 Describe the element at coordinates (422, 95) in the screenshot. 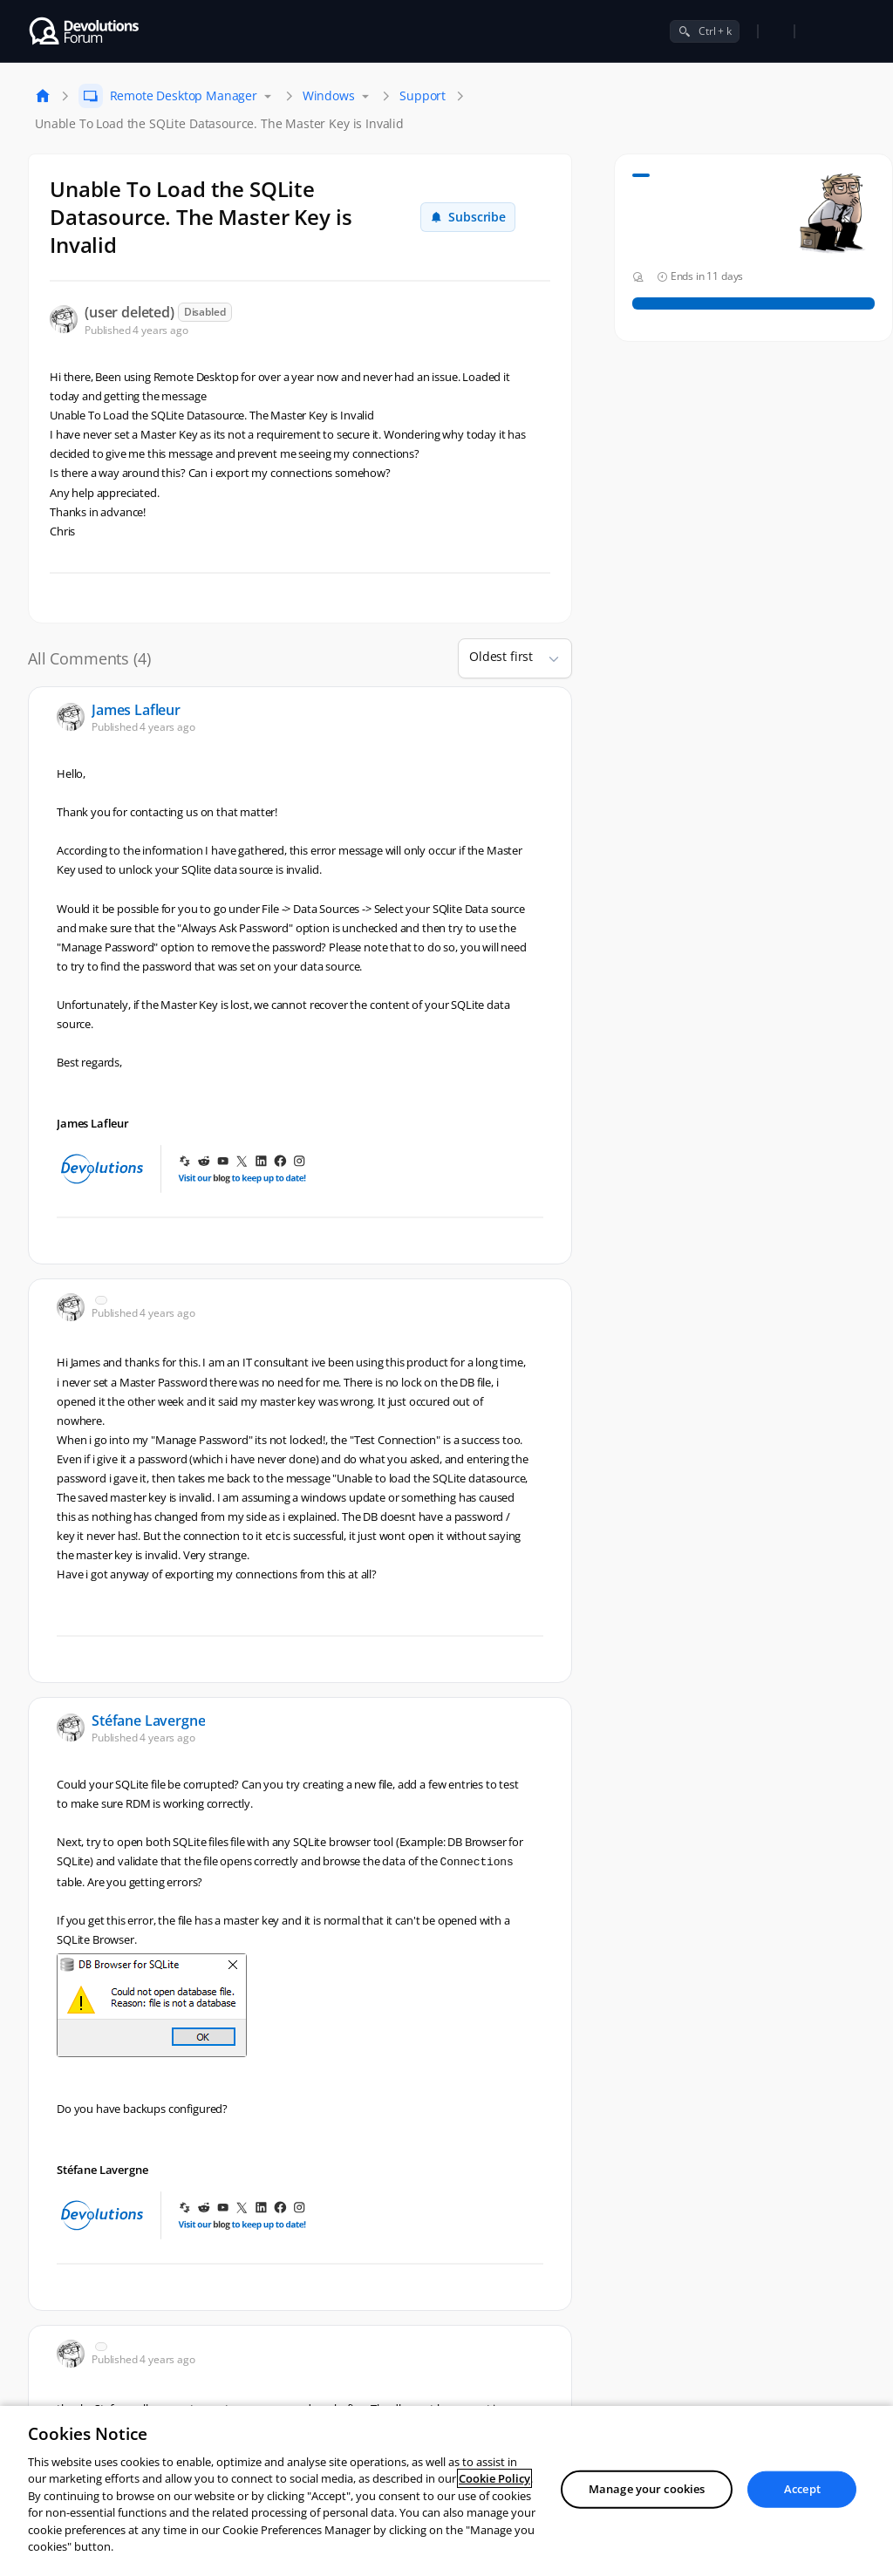

I see `Support` at that location.